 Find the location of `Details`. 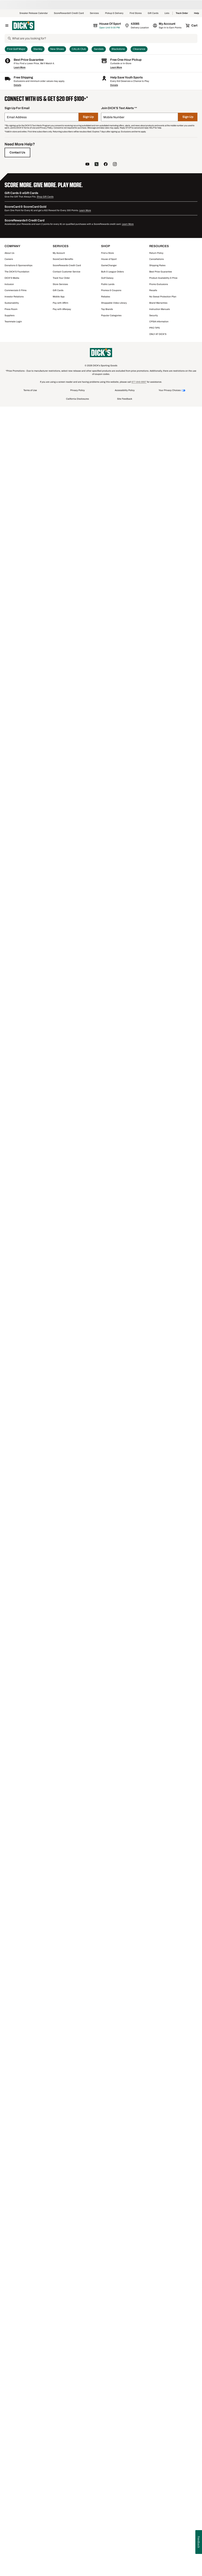

Details is located at coordinates (17, 2281).